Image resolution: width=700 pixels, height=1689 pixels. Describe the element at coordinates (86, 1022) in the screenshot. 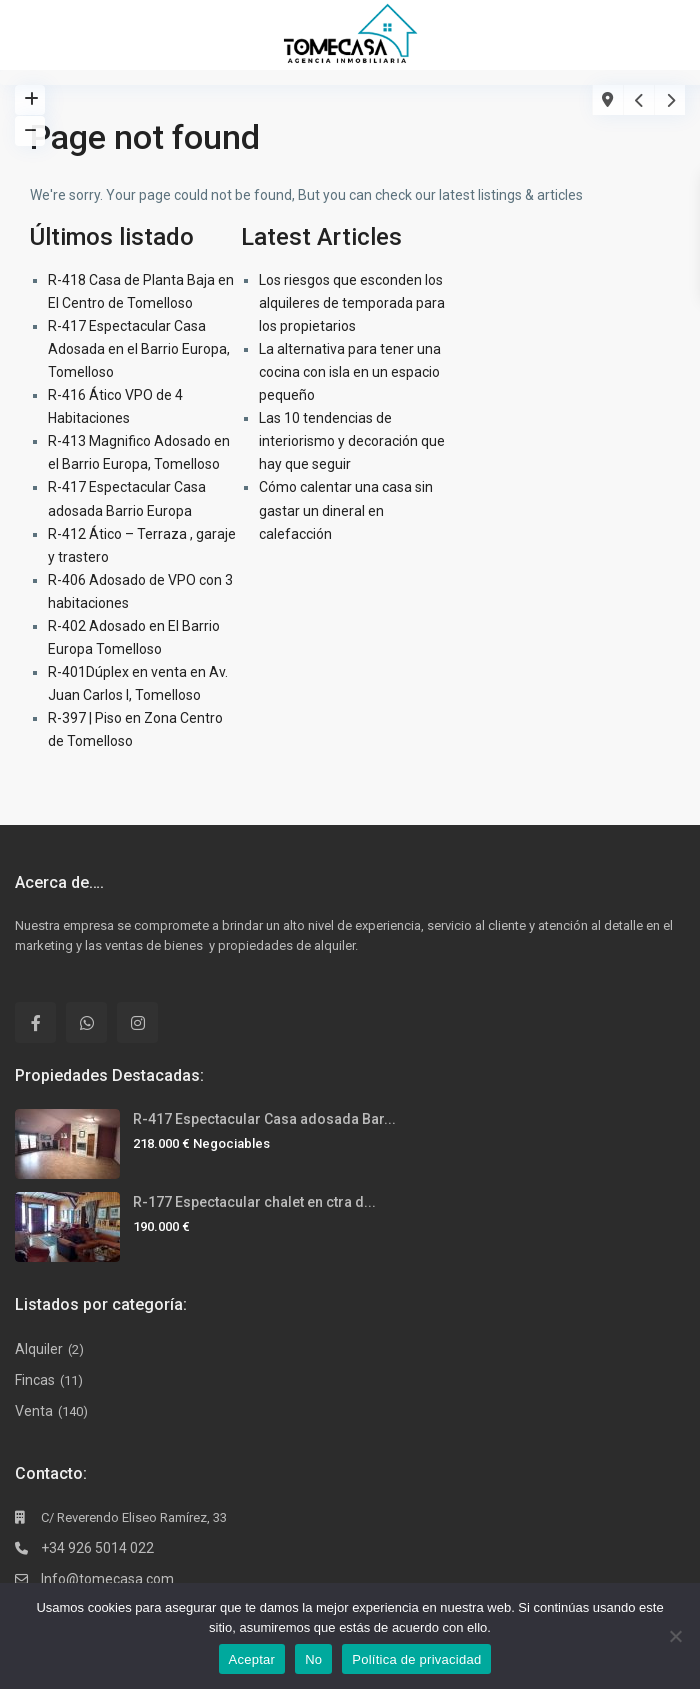

I see `[whatsup]` at that location.